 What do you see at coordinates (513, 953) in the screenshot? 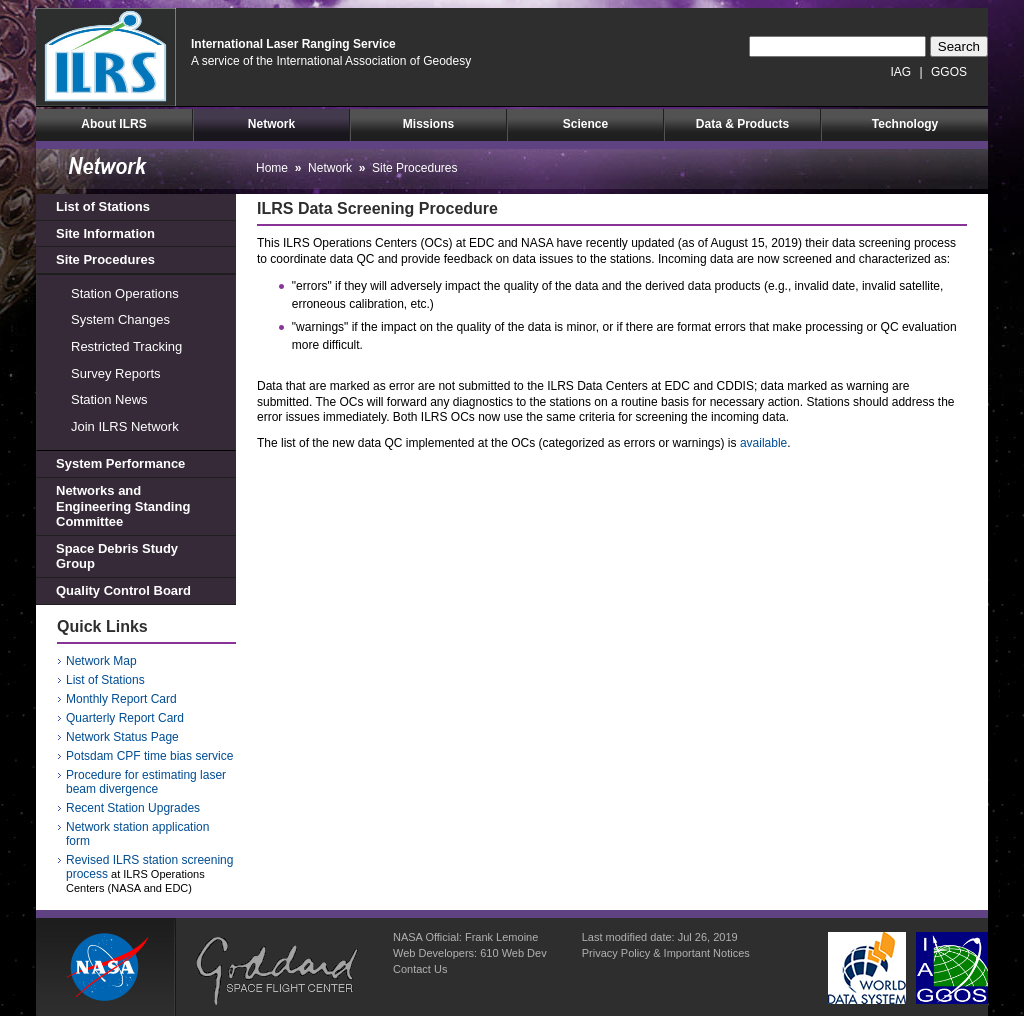
I see `610 Web Dev` at bounding box center [513, 953].